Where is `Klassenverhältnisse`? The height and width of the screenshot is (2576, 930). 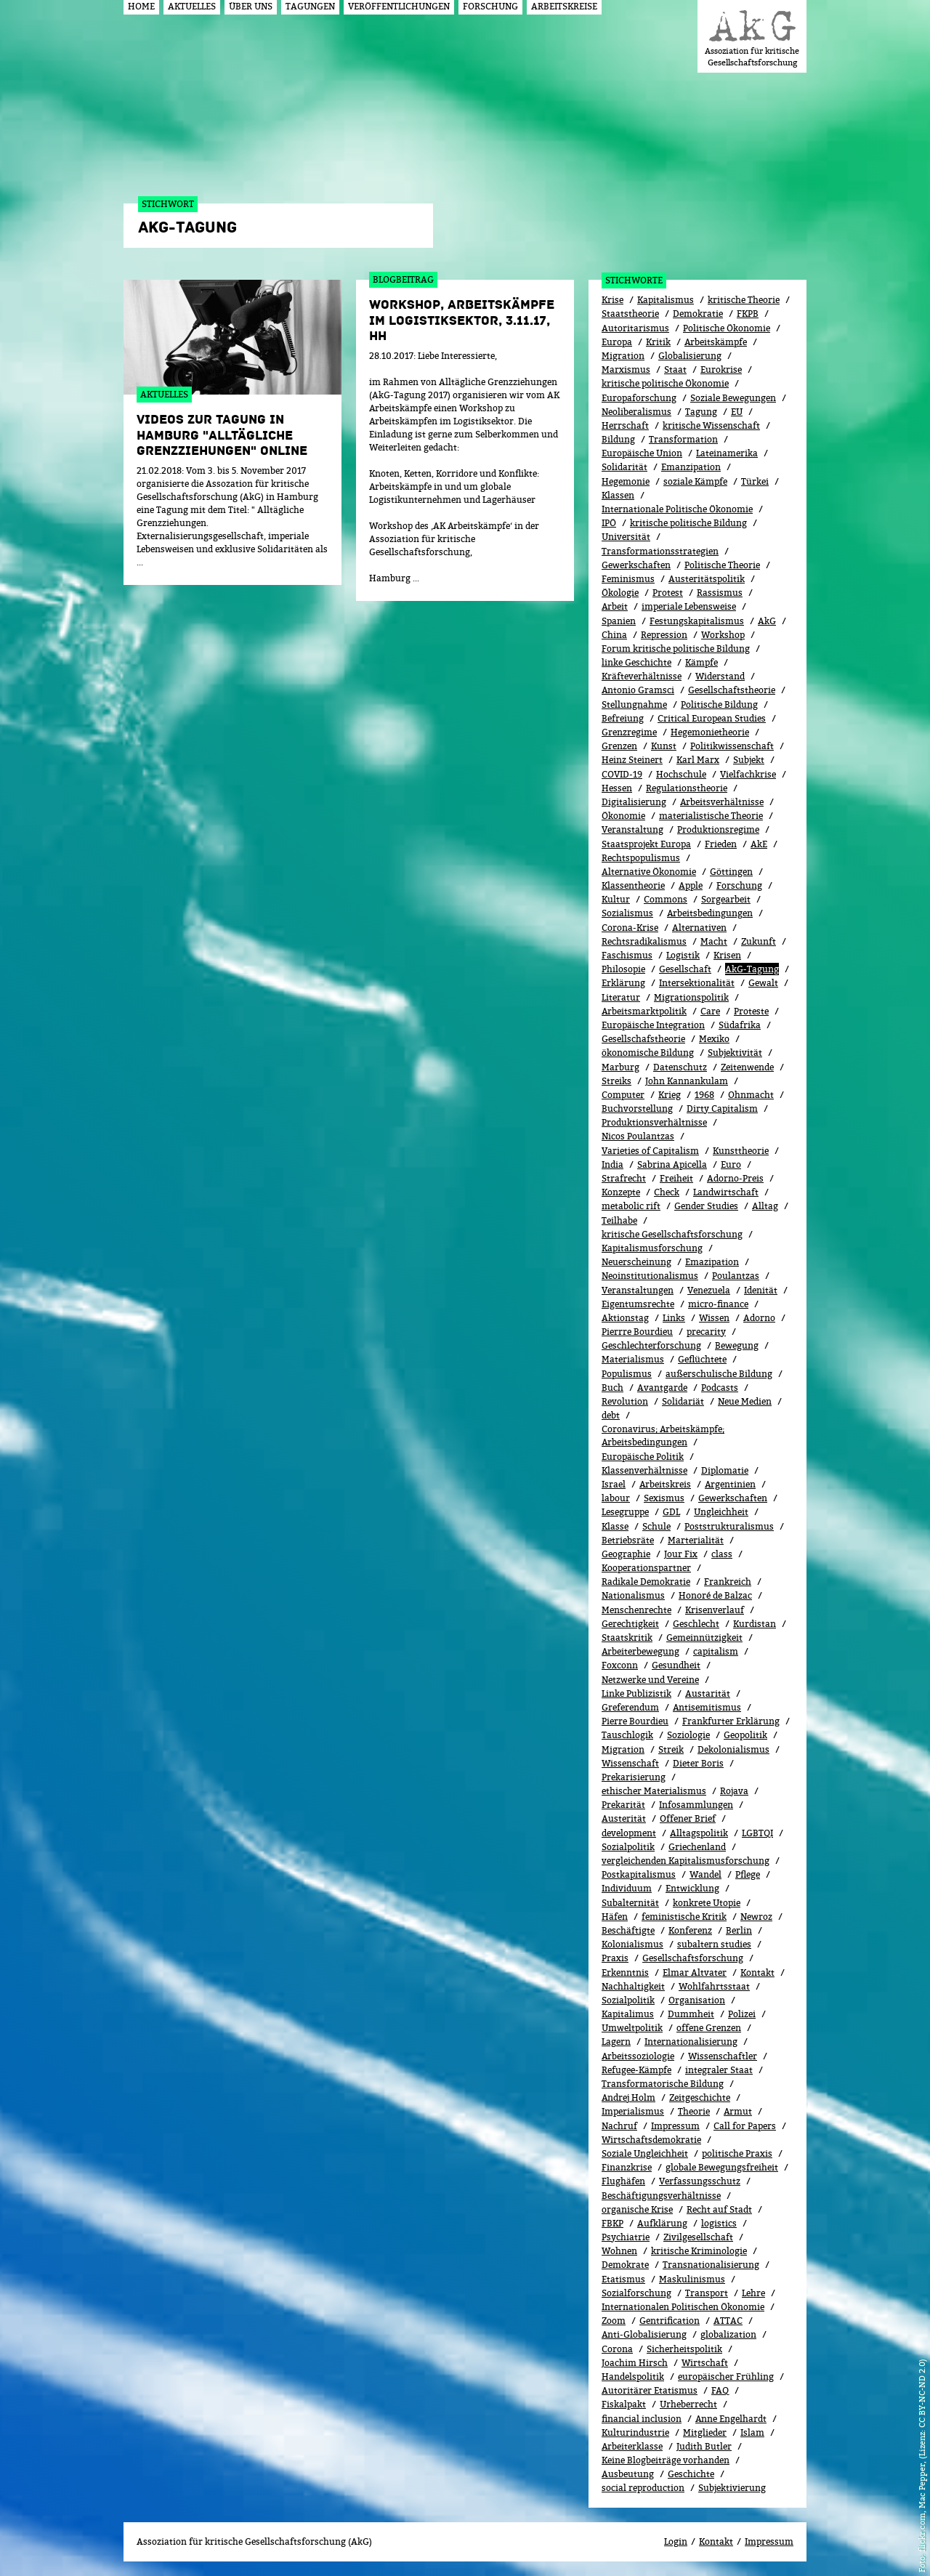
Klassenverhältnisse is located at coordinates (644, 1470).